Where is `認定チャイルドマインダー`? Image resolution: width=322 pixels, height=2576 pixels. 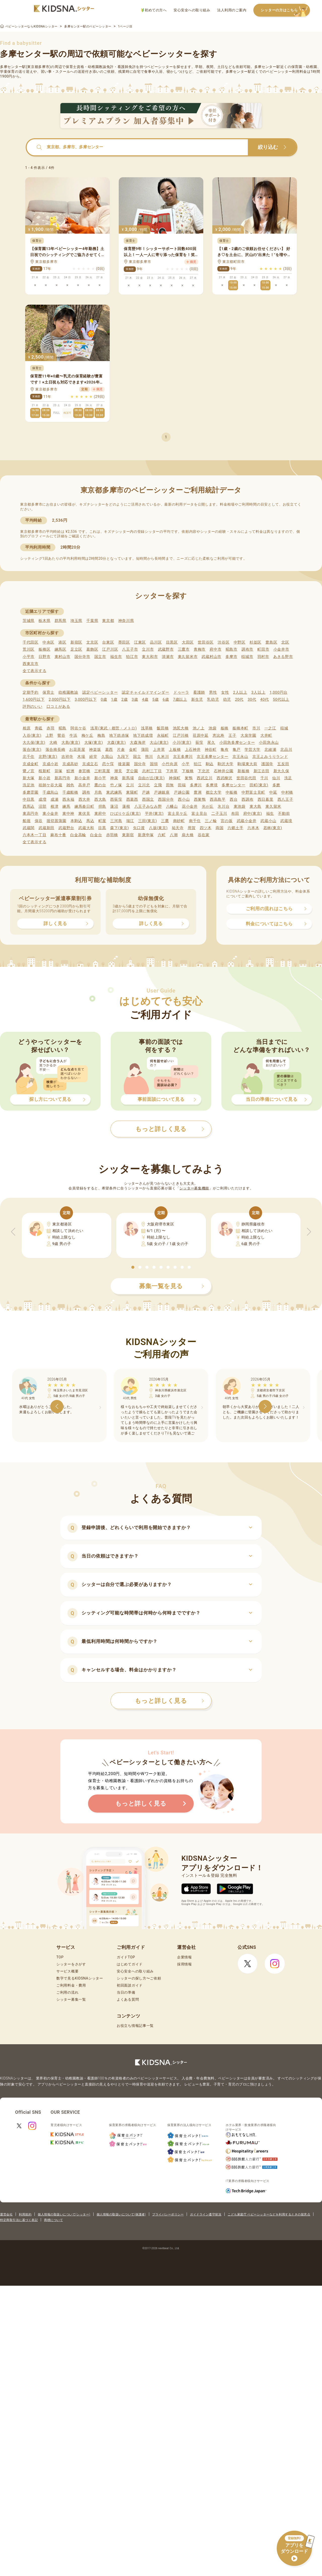 認定チャイルドマインダー is located at coordinates (145, 692).